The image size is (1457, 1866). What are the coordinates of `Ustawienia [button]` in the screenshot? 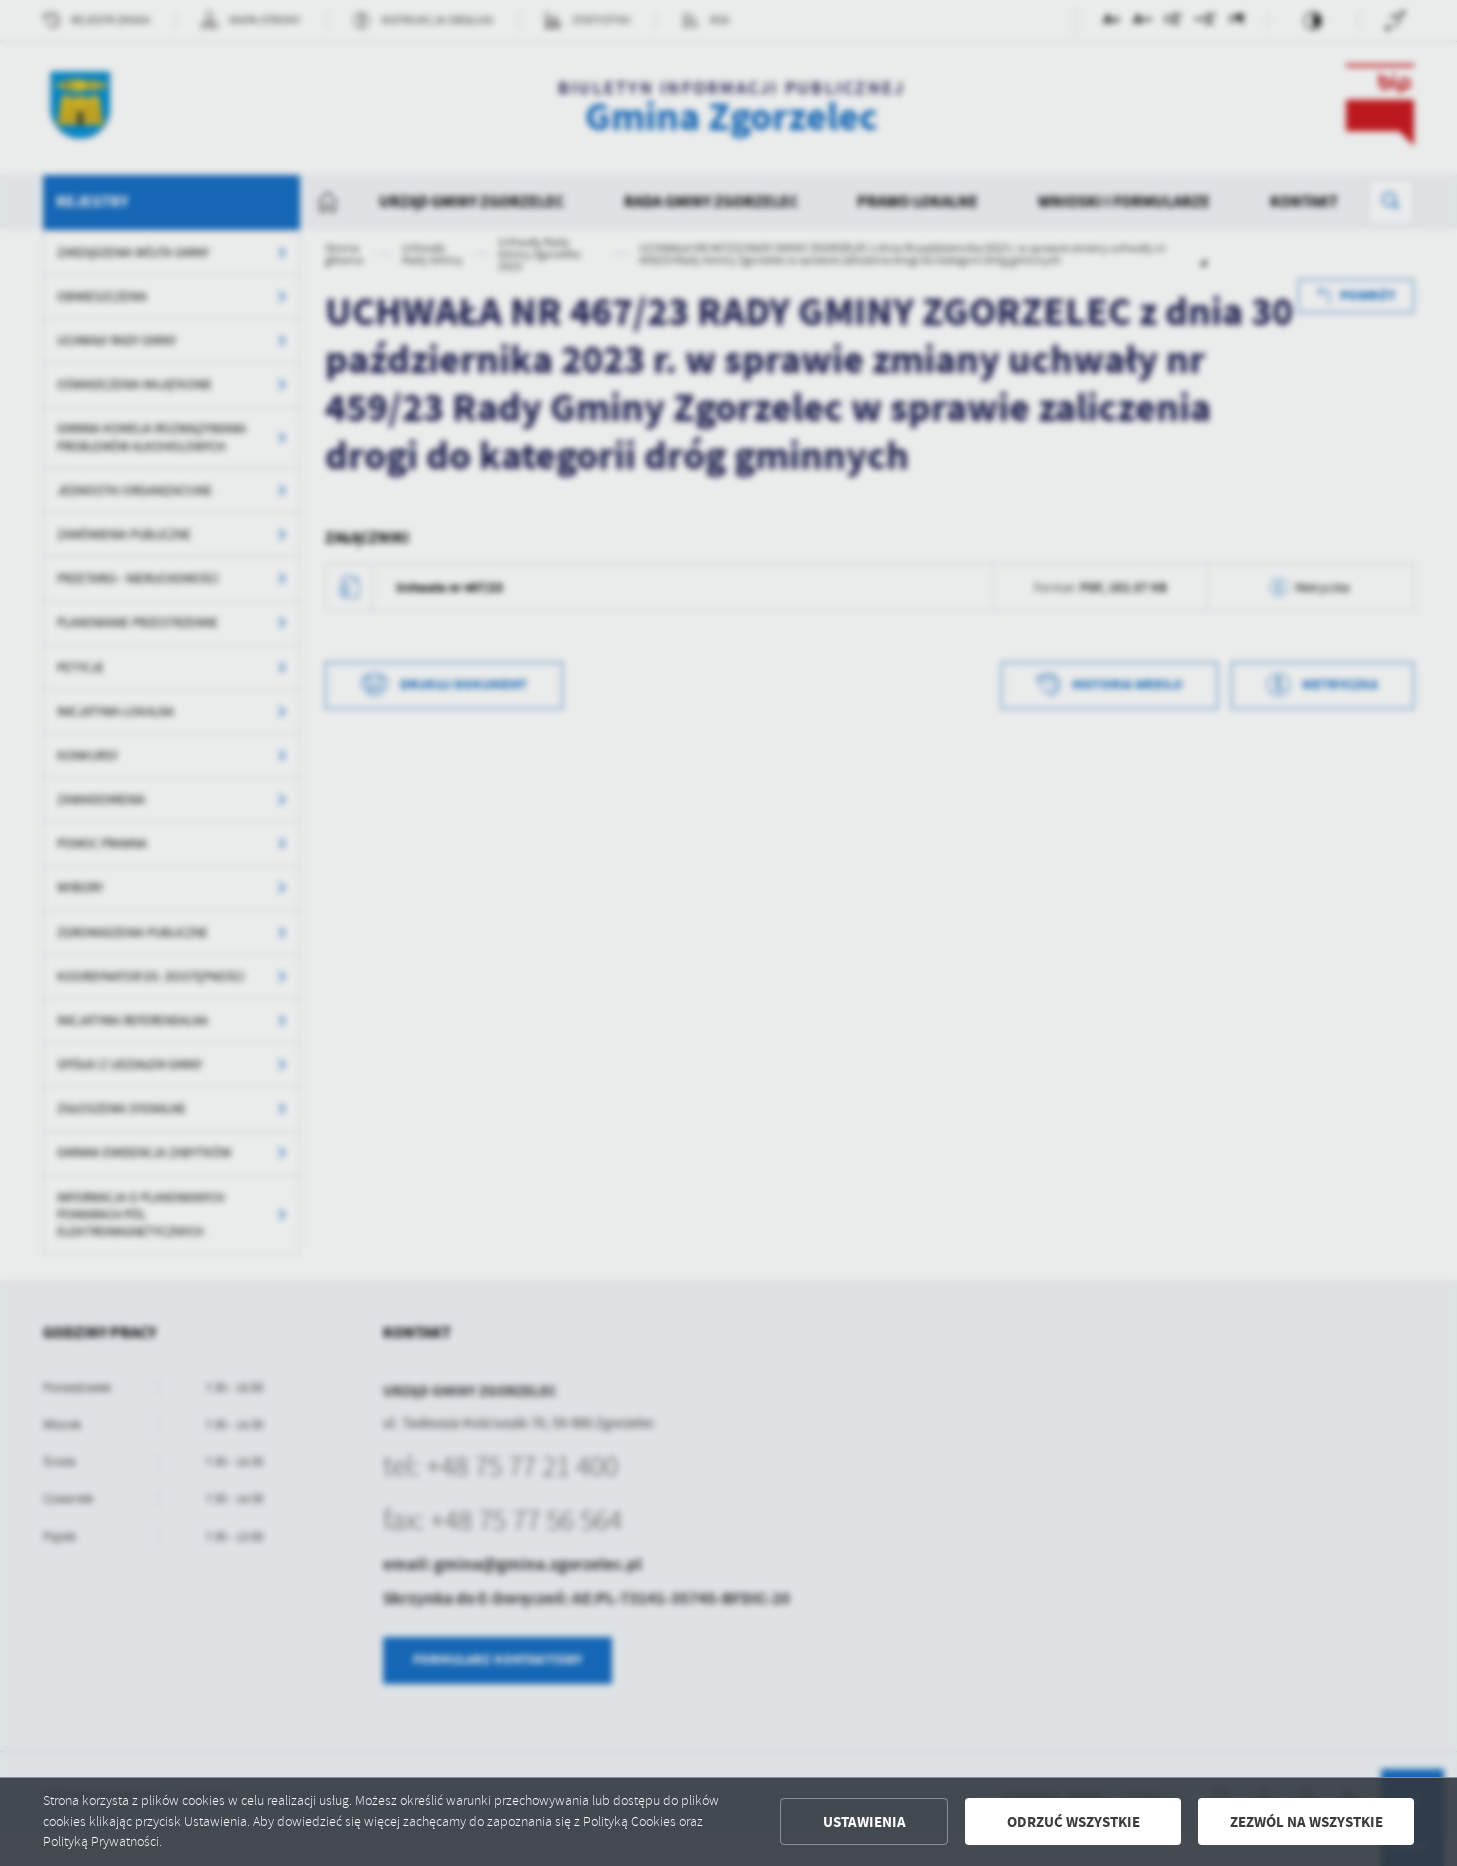 It's located at (864, 1822).